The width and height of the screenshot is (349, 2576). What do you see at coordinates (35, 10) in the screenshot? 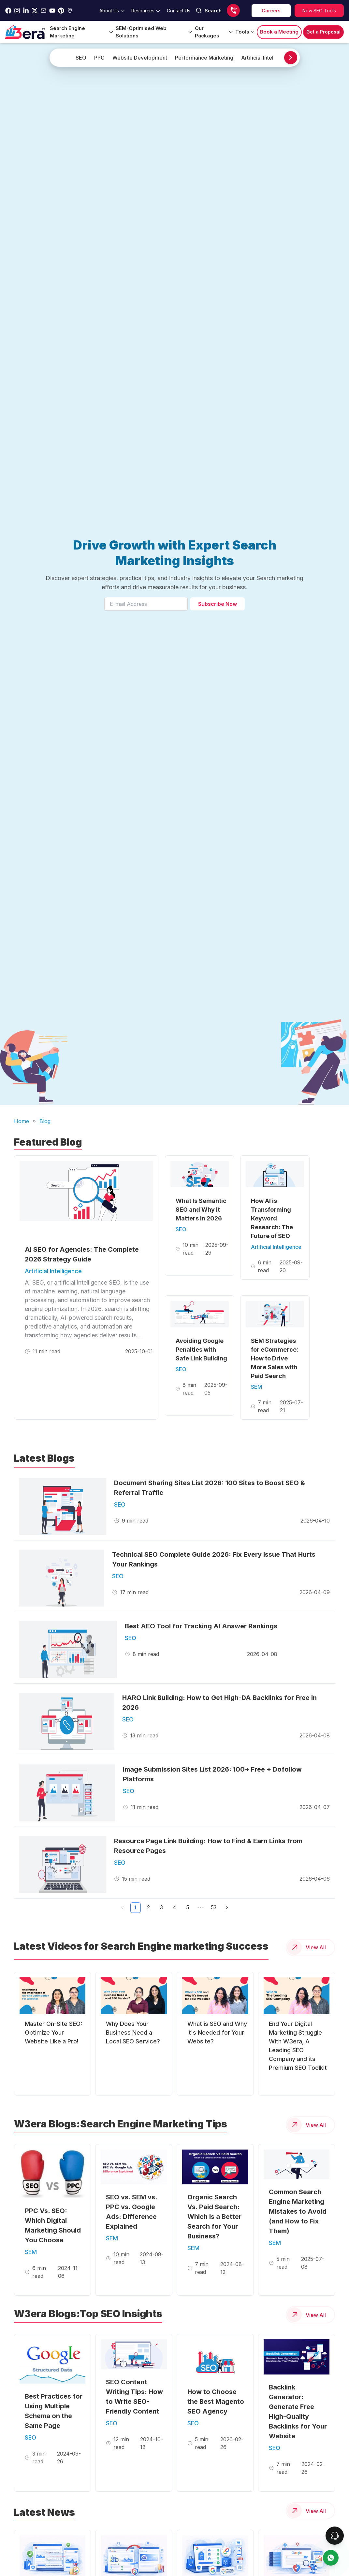
I see `[Go to w3era Twitter Page]` at bounding box center [35, 10].